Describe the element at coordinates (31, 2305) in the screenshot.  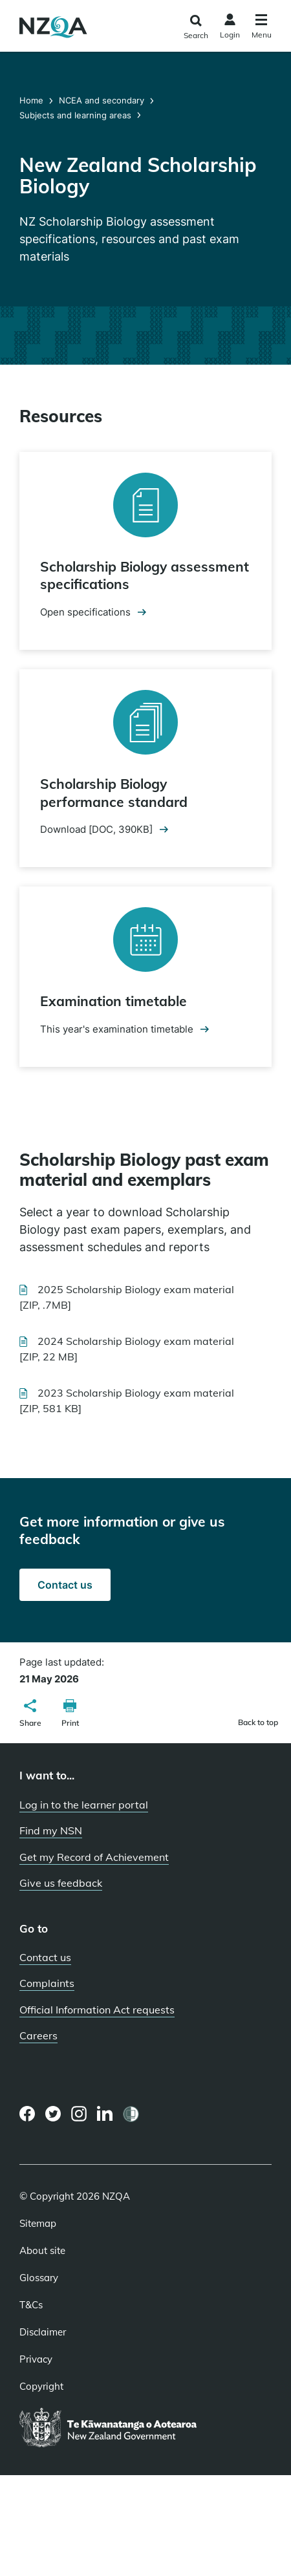
I see `T&Cs` at that location.